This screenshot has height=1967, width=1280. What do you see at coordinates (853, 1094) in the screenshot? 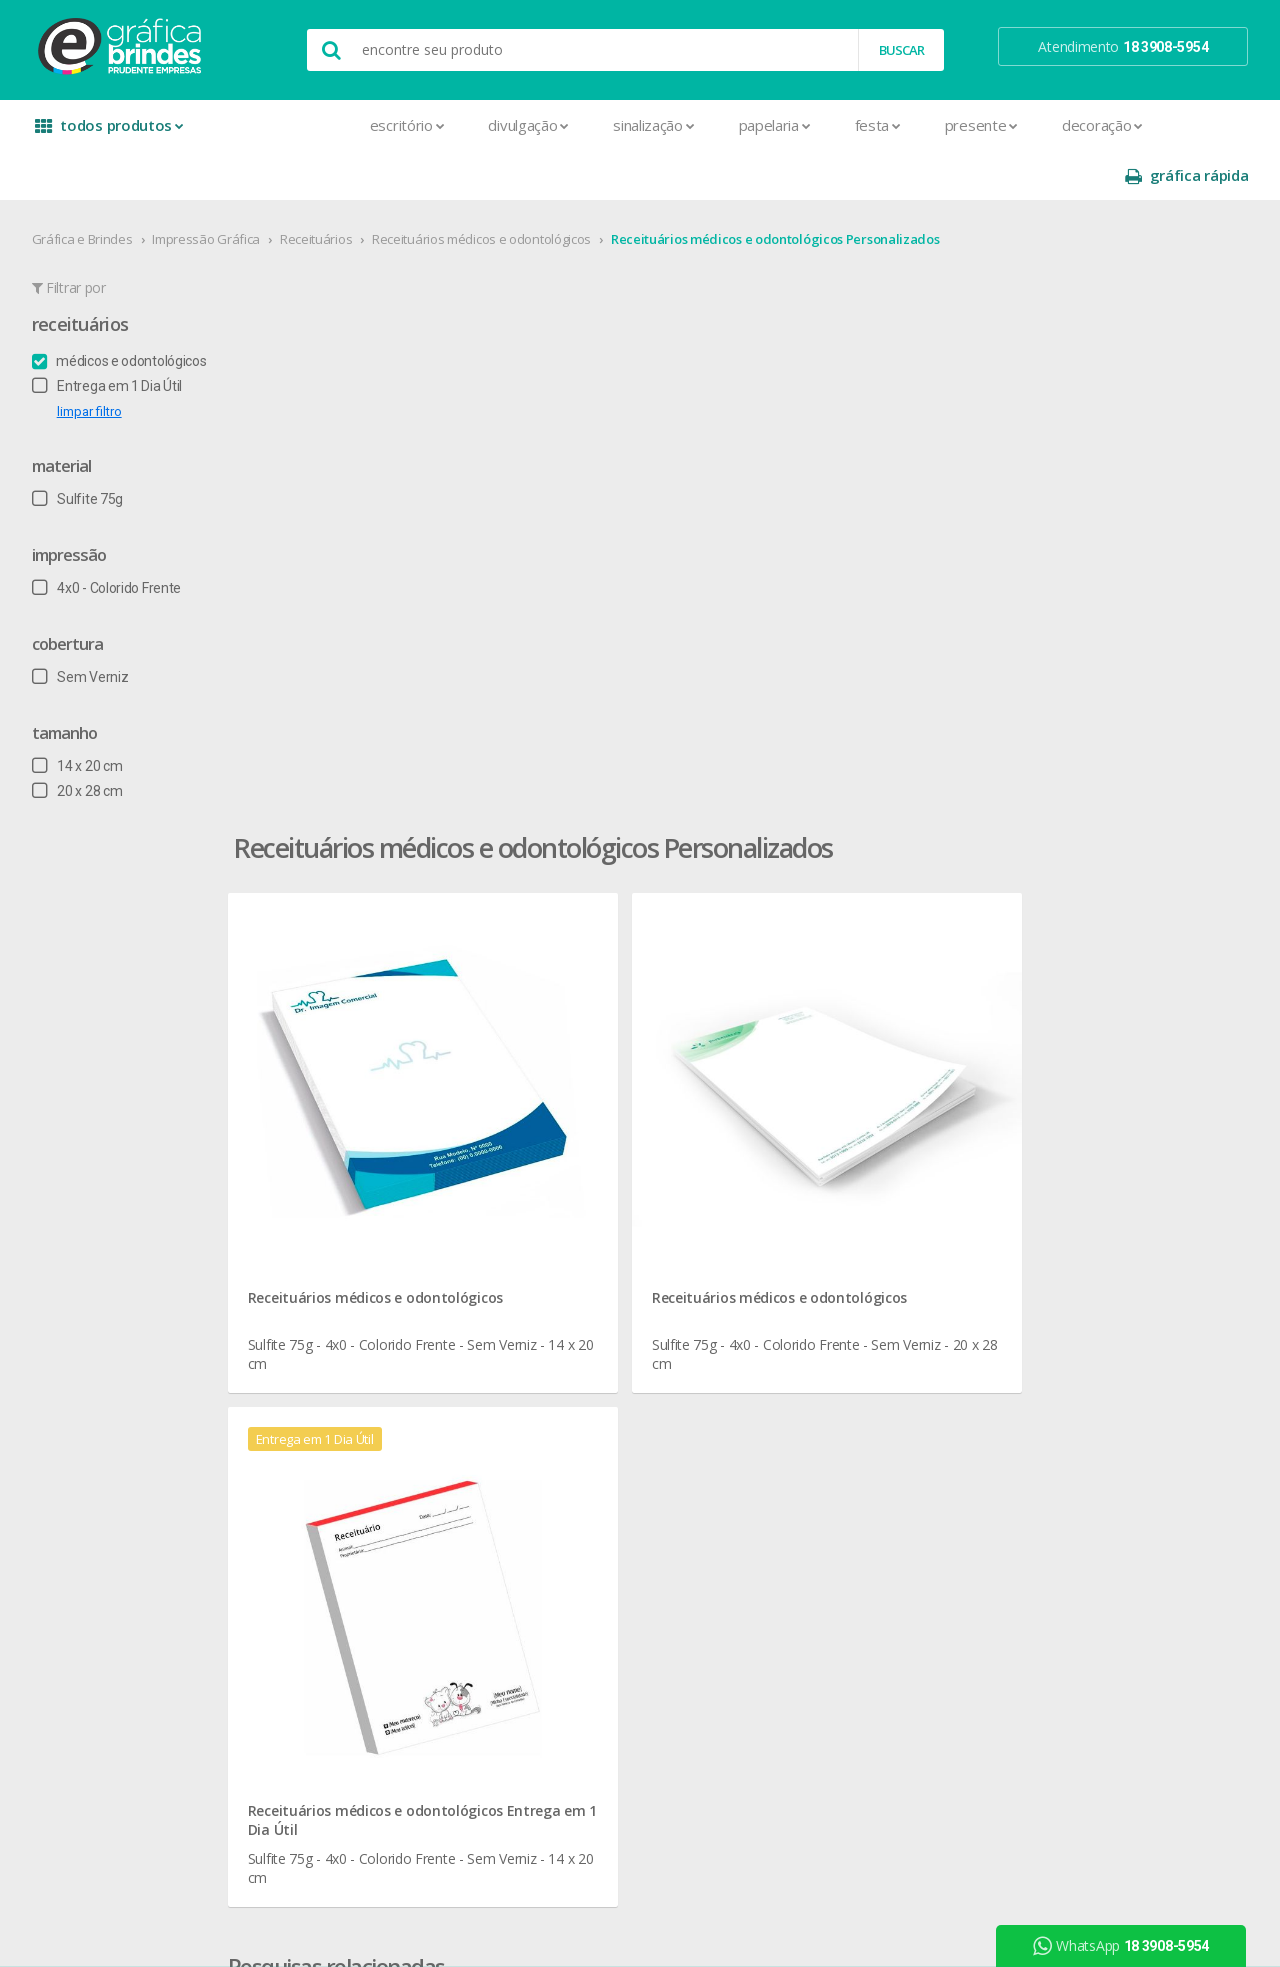
I see `central de atendimento` at bounding box center [853, 1094].